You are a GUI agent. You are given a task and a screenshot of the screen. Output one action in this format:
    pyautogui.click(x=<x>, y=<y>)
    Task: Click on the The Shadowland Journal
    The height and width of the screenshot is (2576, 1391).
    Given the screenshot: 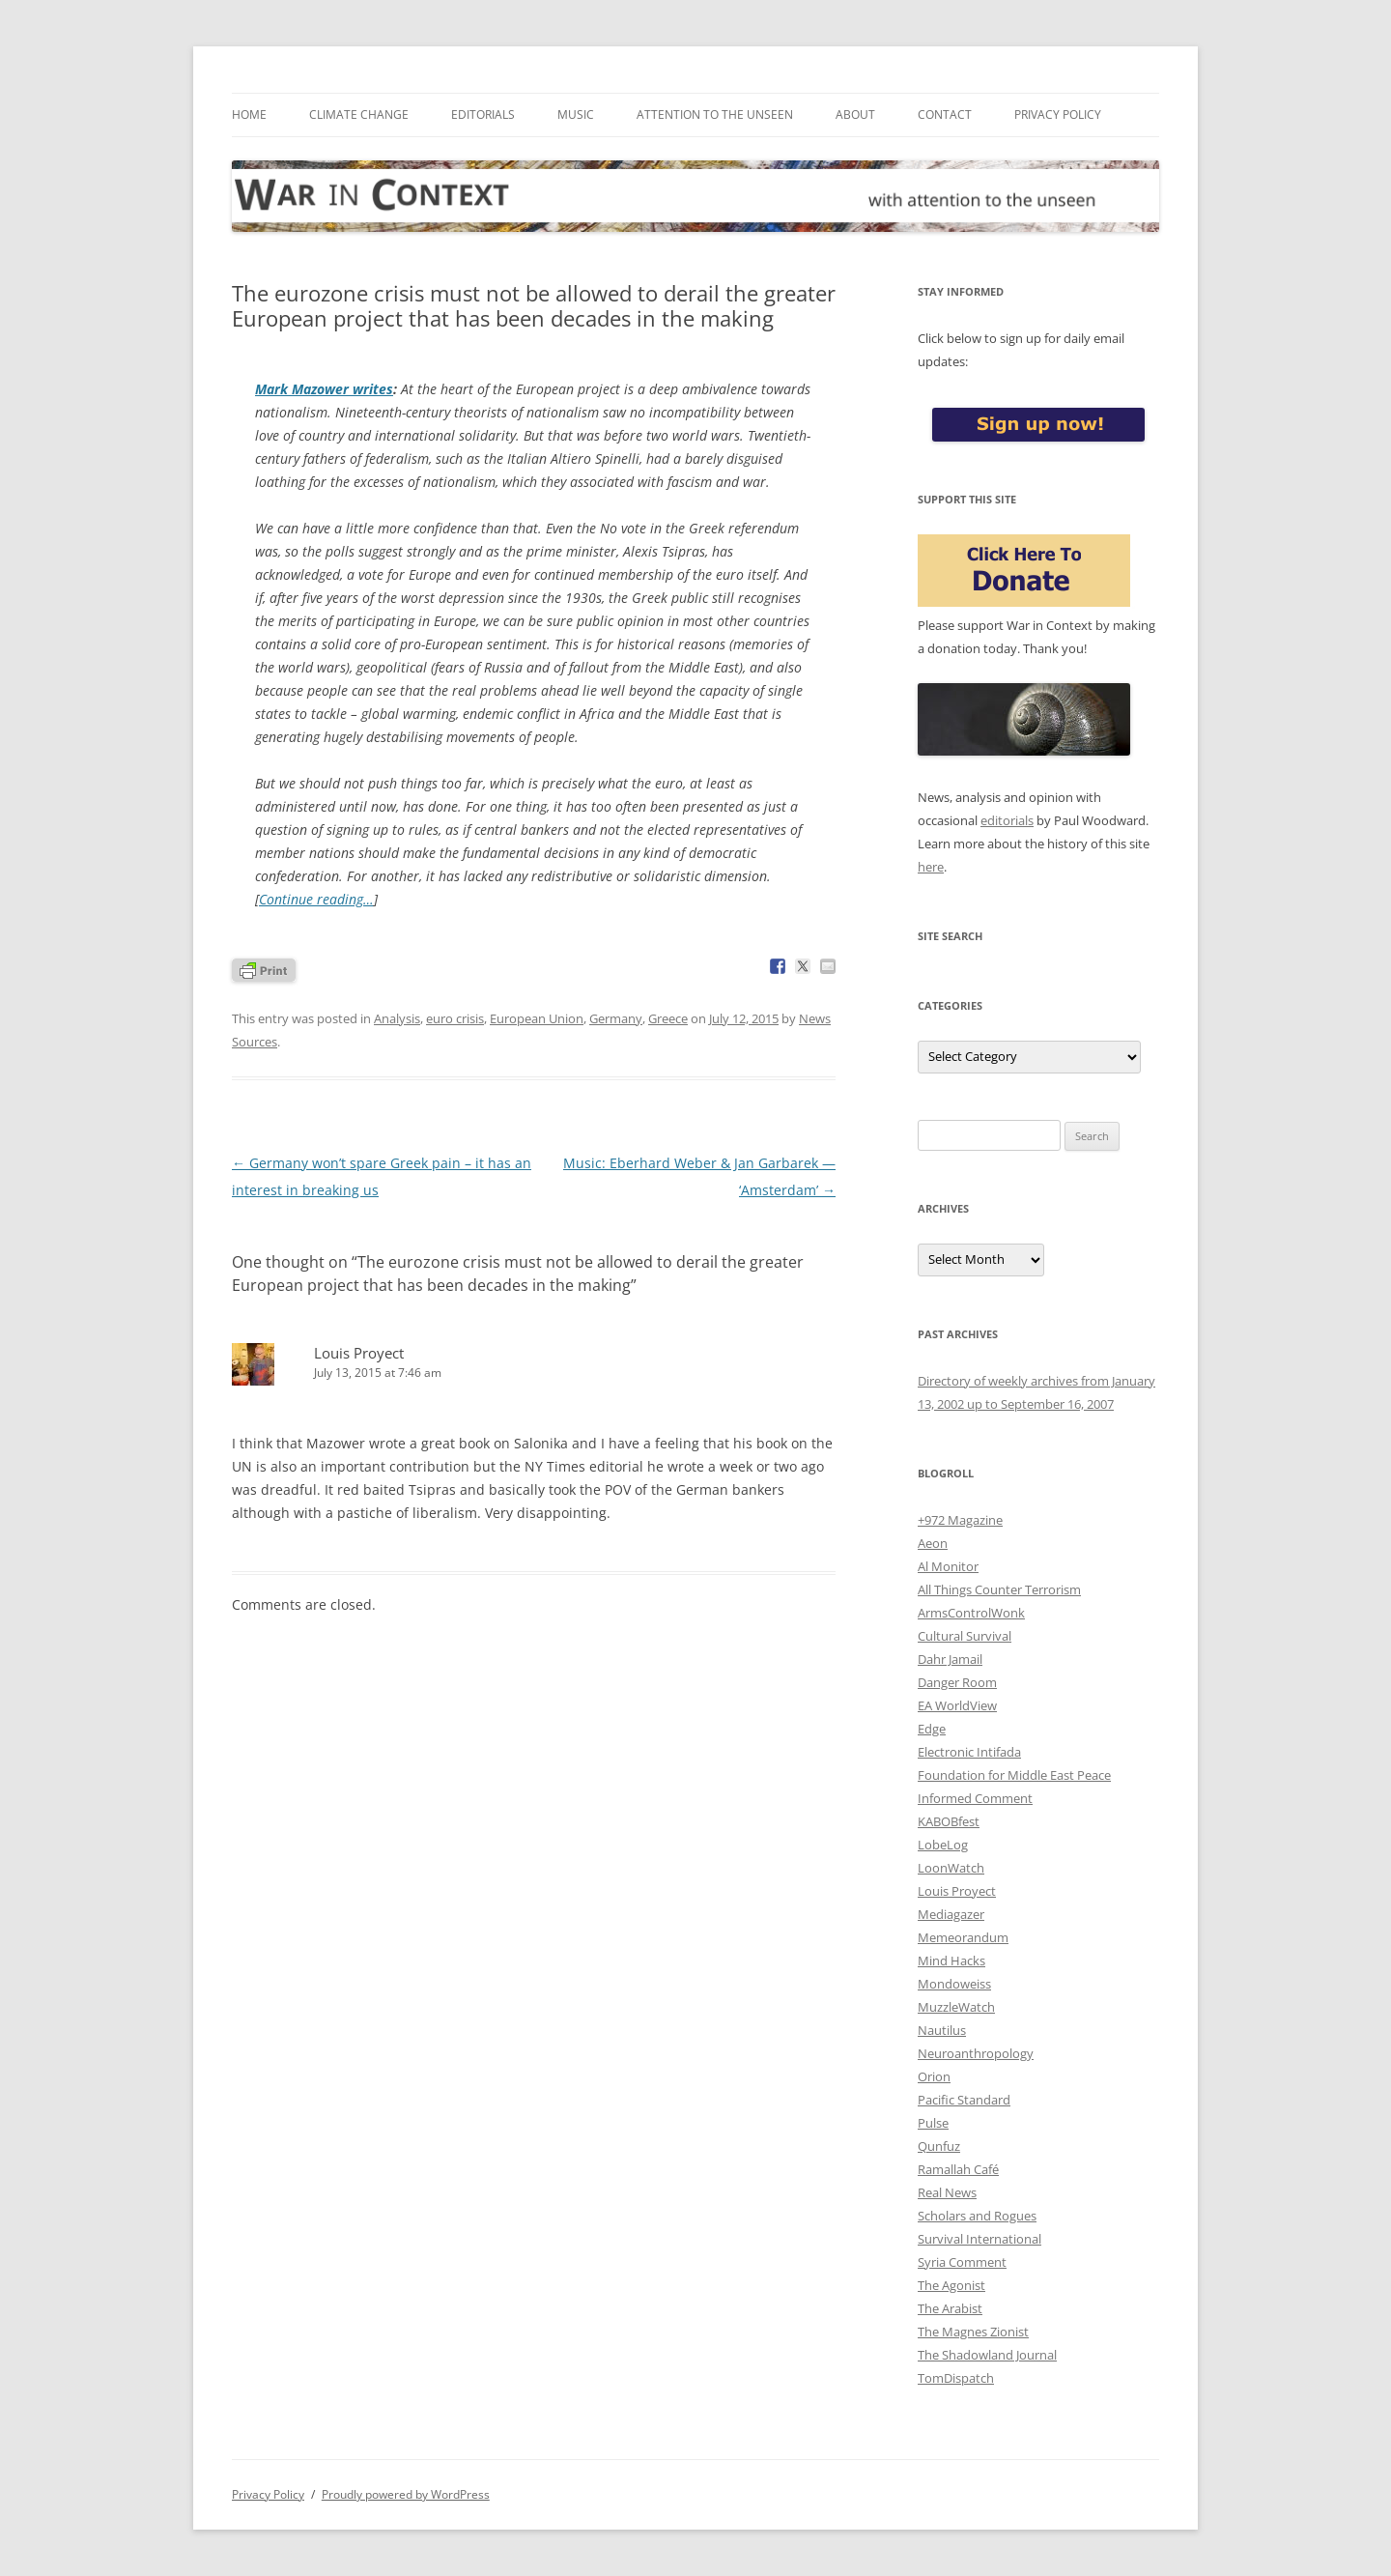 What is the action you would take?
    pyautogui.click(x=987, y=2354)
    